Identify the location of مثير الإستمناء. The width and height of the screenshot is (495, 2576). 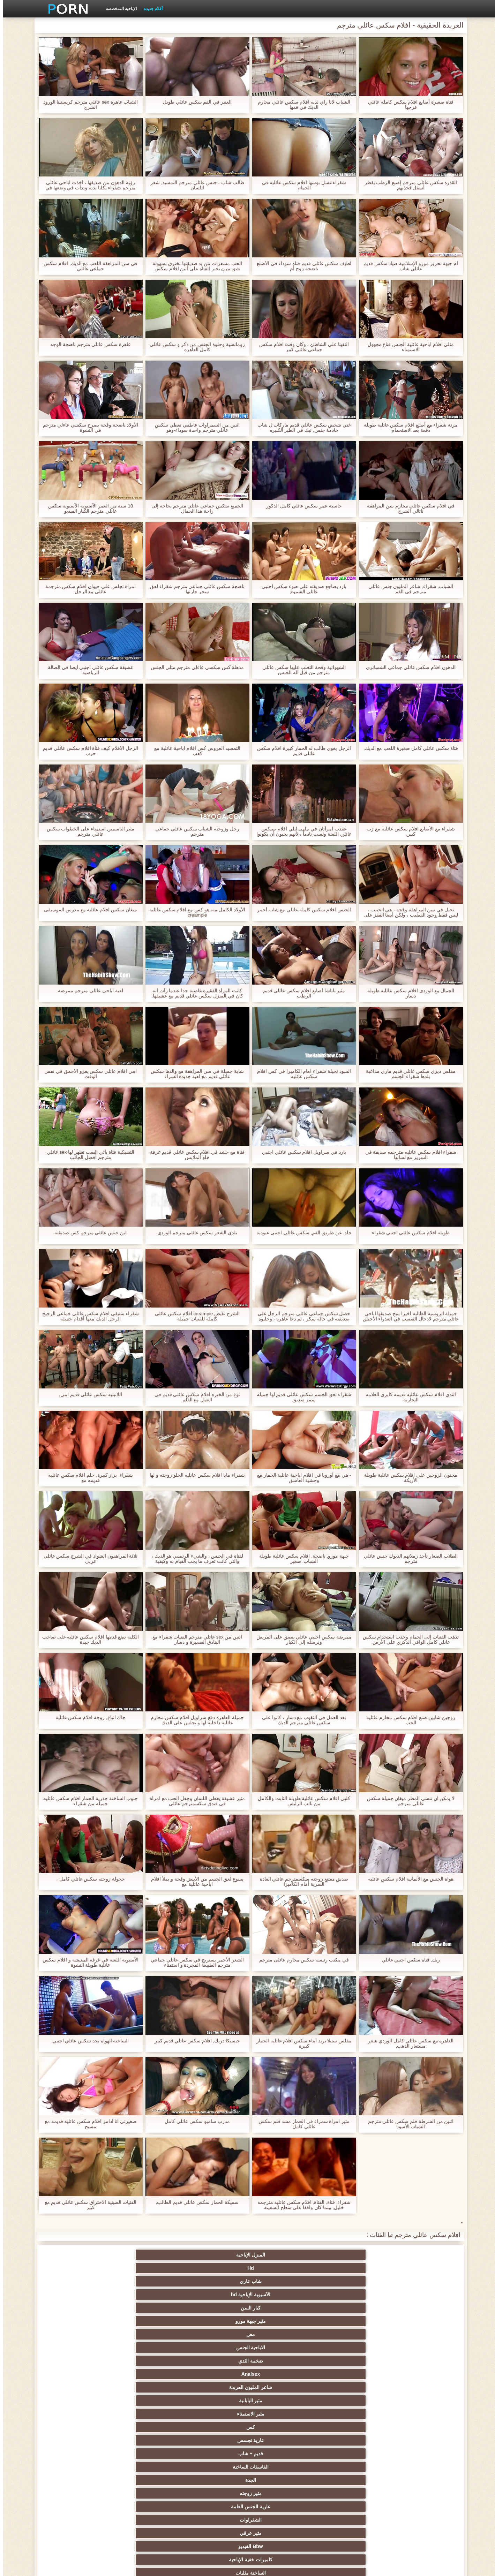
(213, 2308).